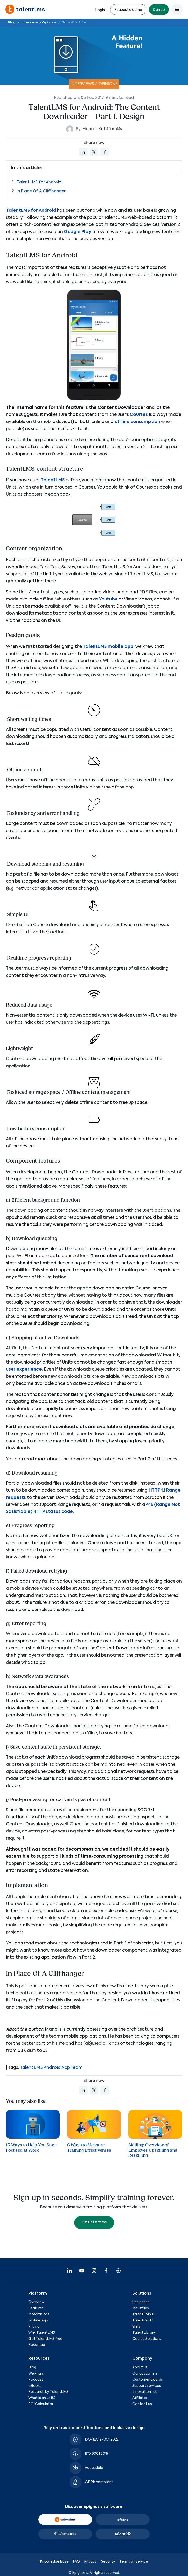 The image size is (188, 2576). What do you see at coordinates (48, 2392) in the screenshot?
I see `Research by TalentLMS` at bounding box center [48, 2392].